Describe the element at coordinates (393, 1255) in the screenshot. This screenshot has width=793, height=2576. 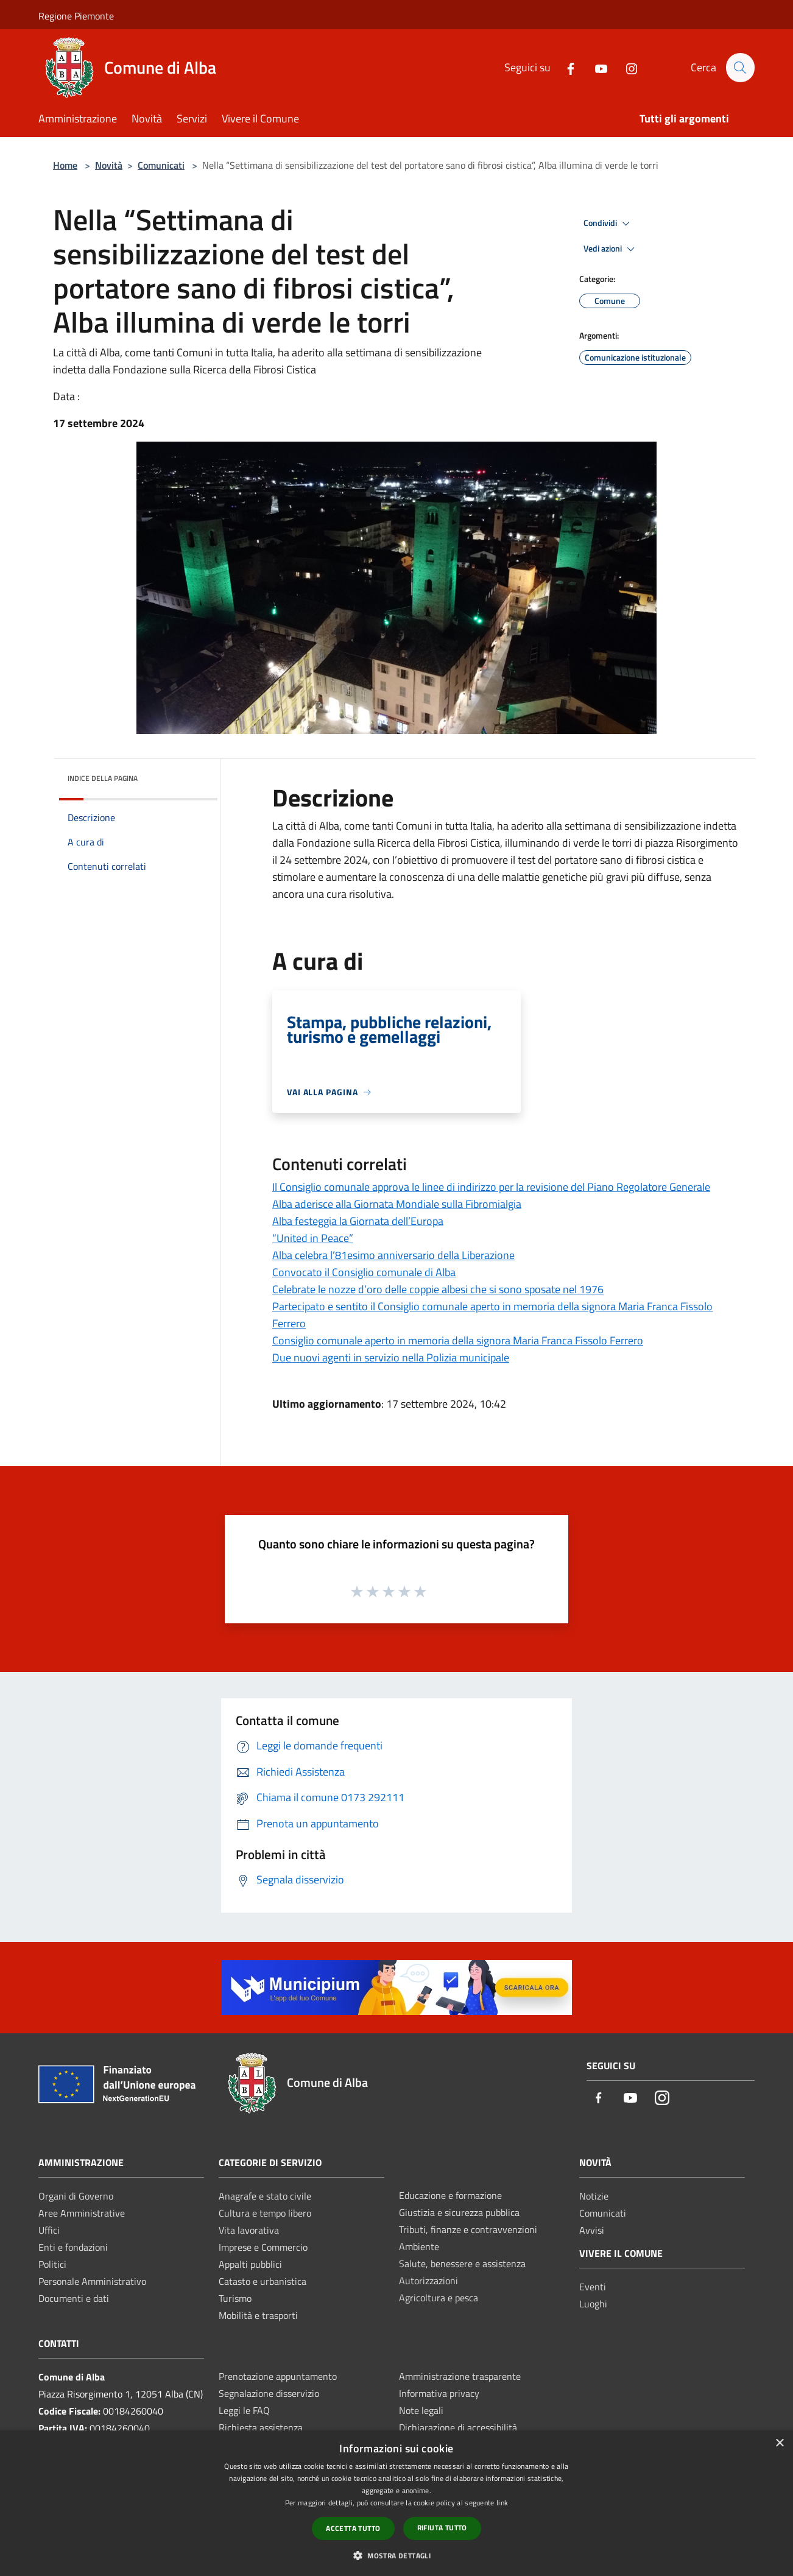
I see `Alba celebra l’81esimo anniversario della Liberazione` at that location.